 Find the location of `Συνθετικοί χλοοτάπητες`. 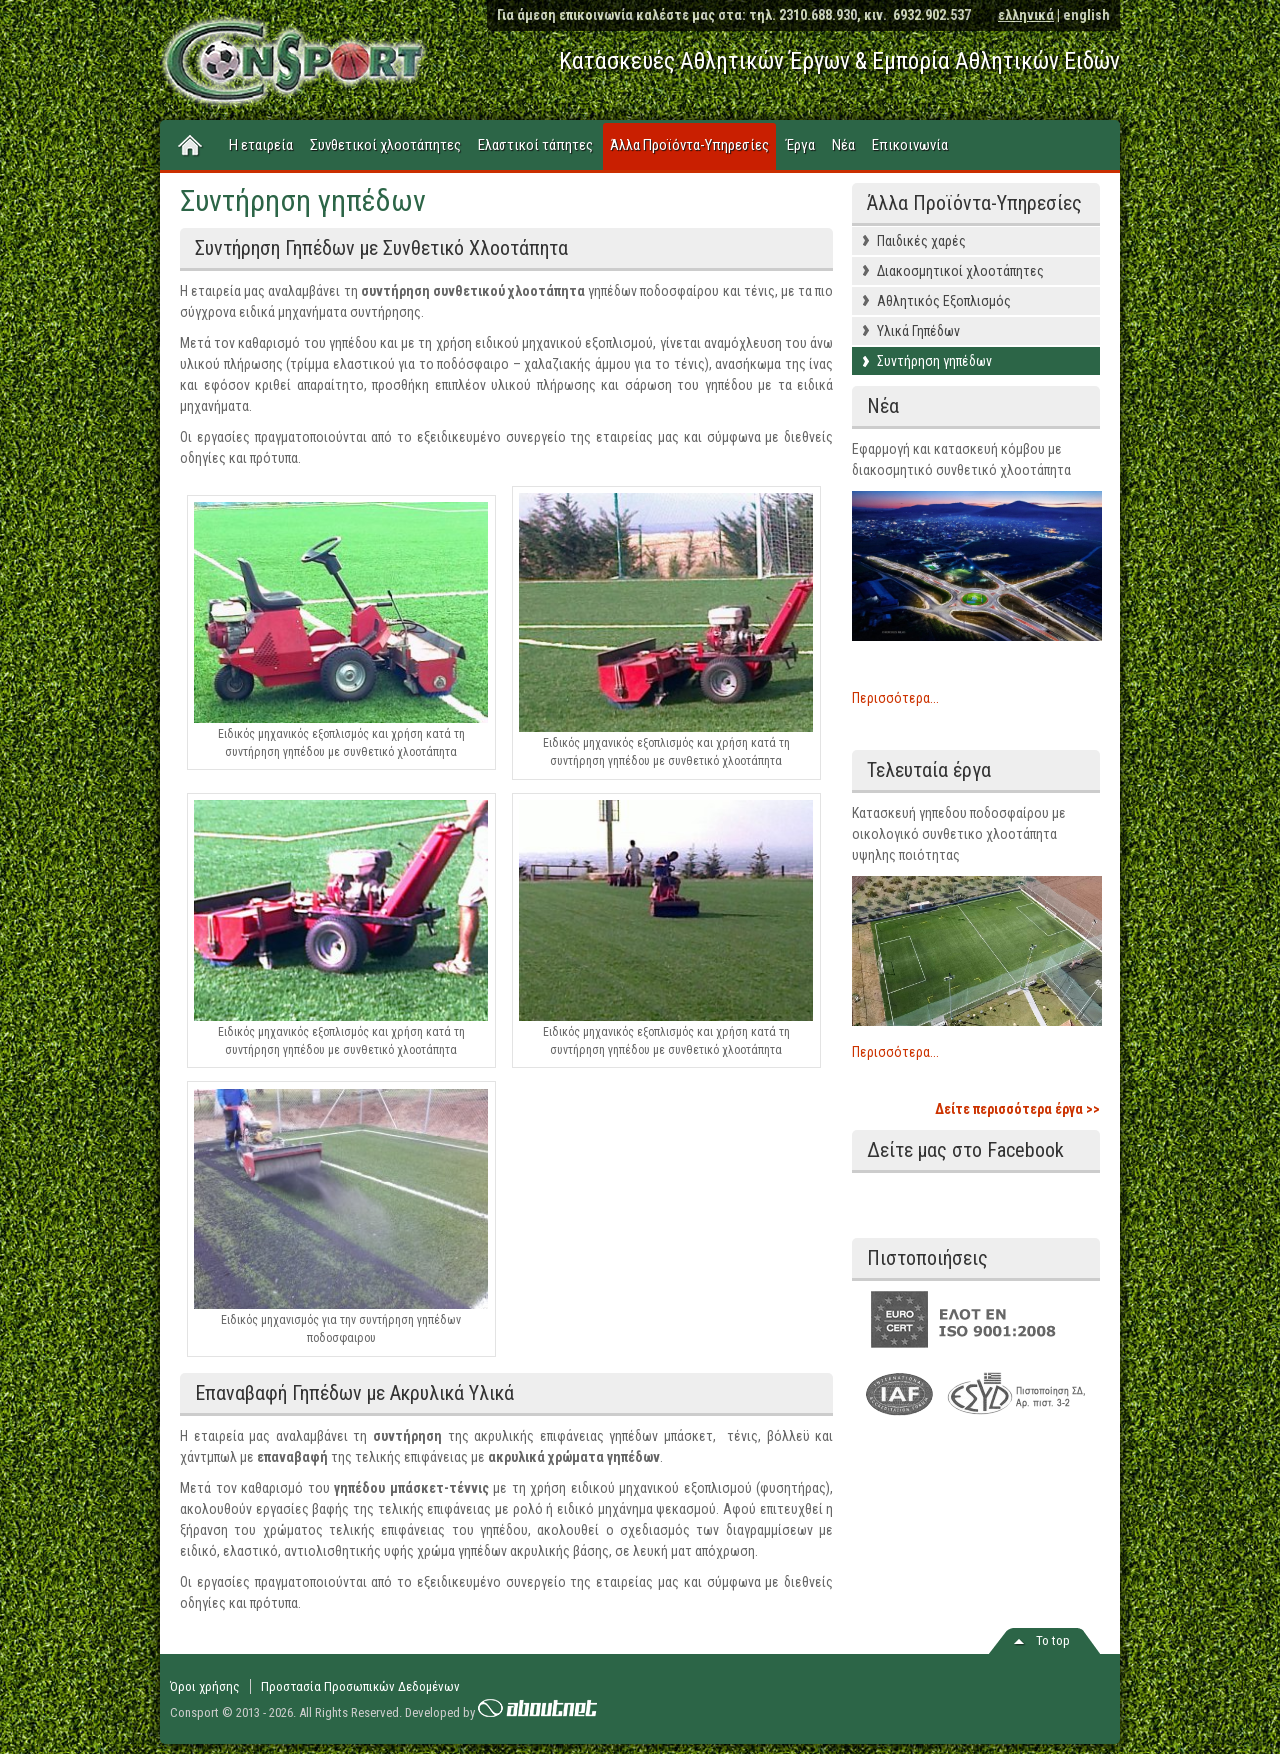

Συνθετικοί χλοοτάπητες is located at coordinates (385, 145).